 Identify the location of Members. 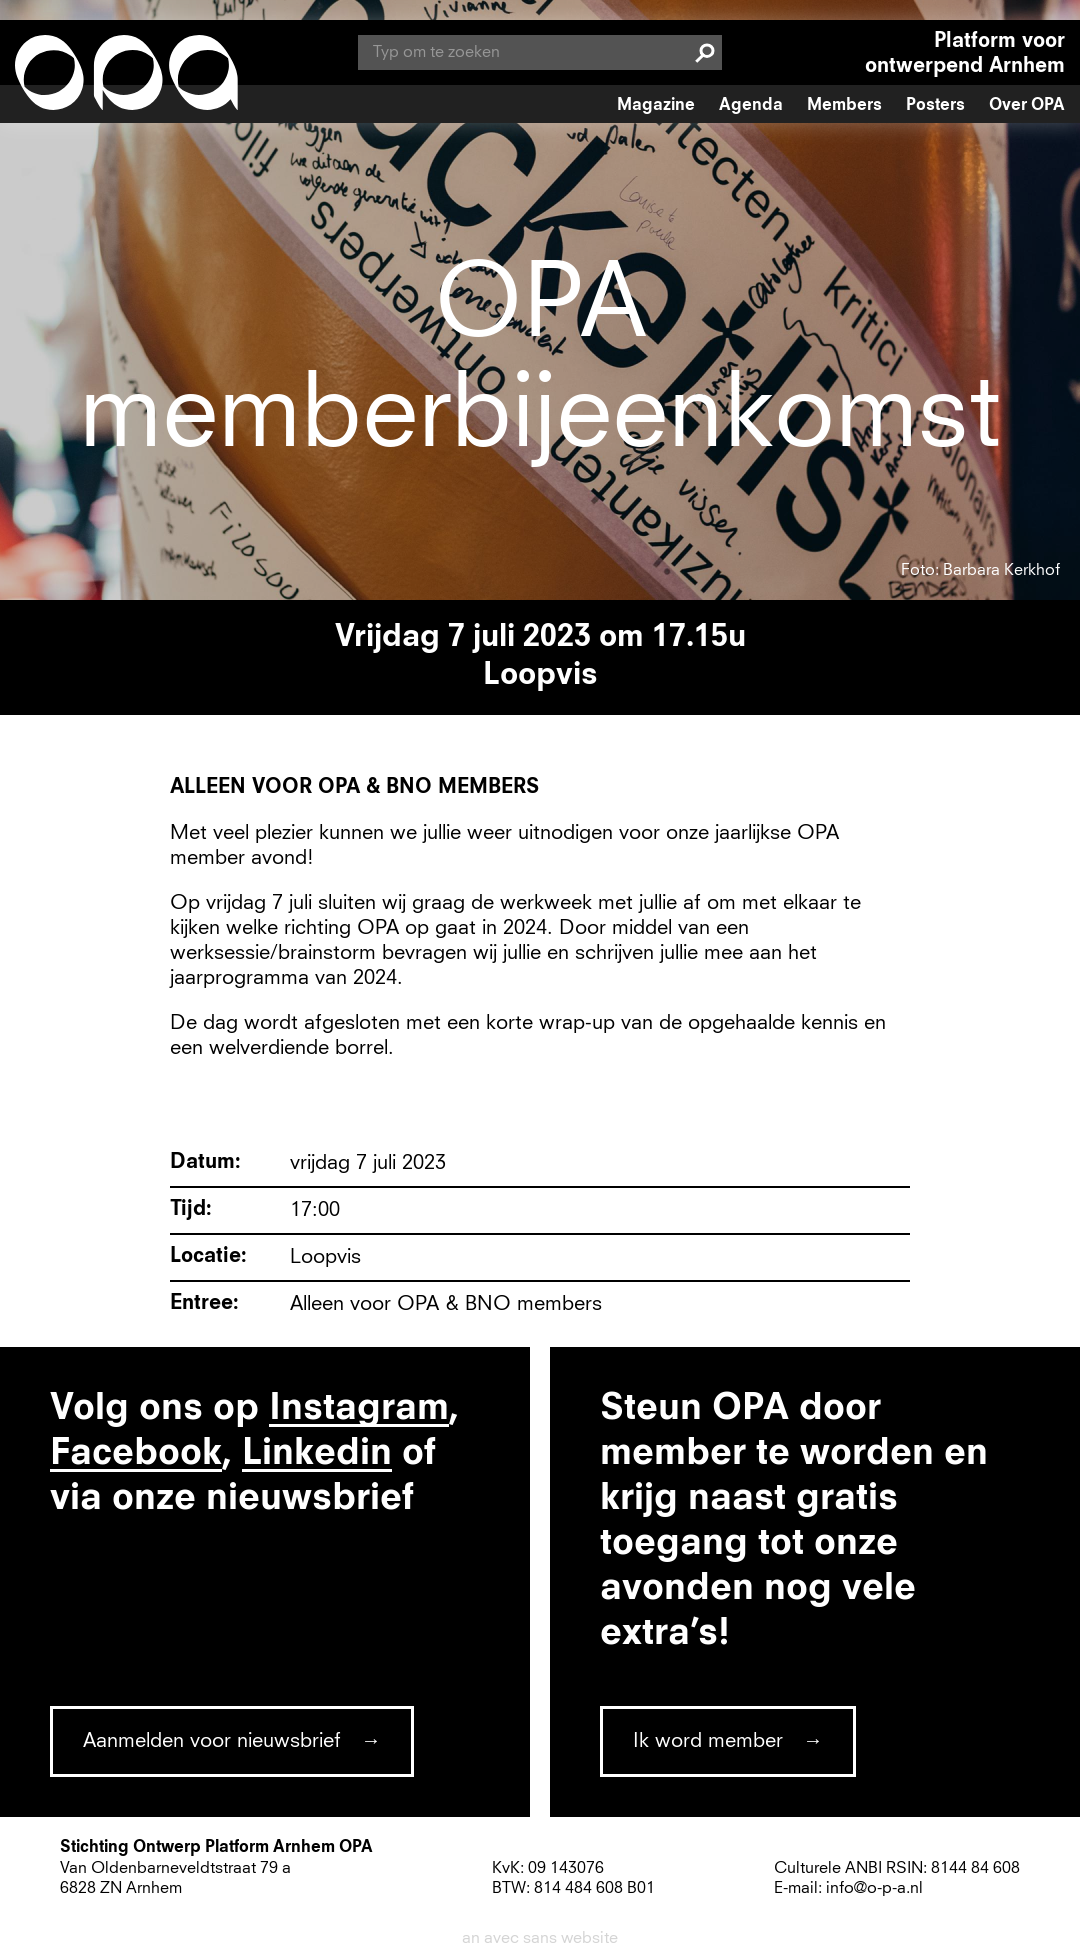
(844, 106).